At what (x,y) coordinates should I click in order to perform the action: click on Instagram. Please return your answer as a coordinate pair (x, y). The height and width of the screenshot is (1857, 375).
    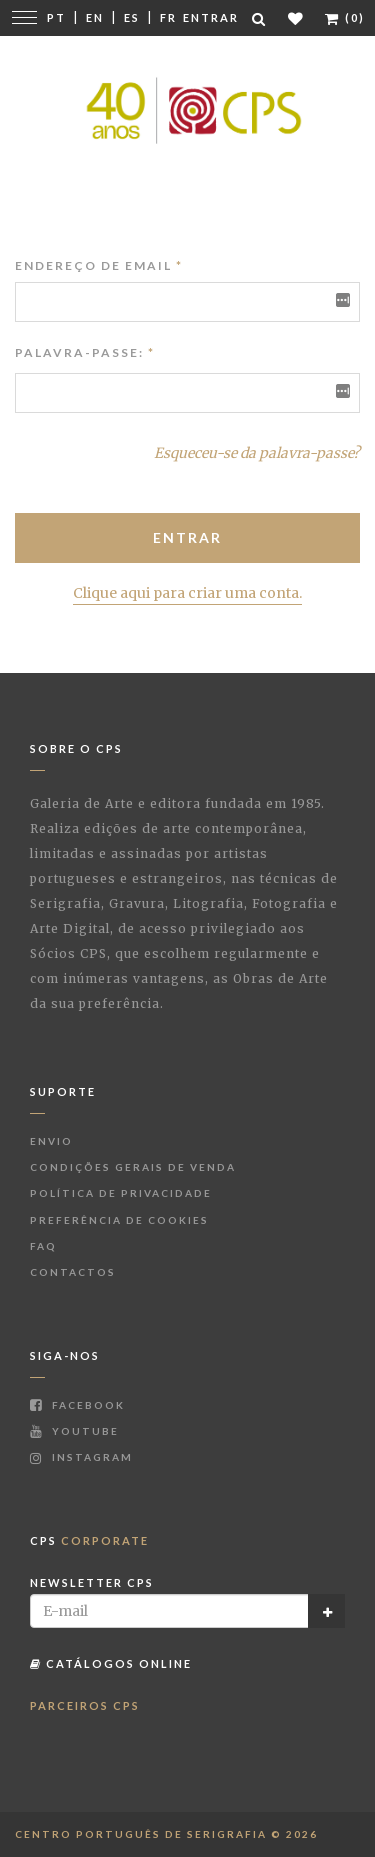
    Looking at the image, I should click on (81, 1457).